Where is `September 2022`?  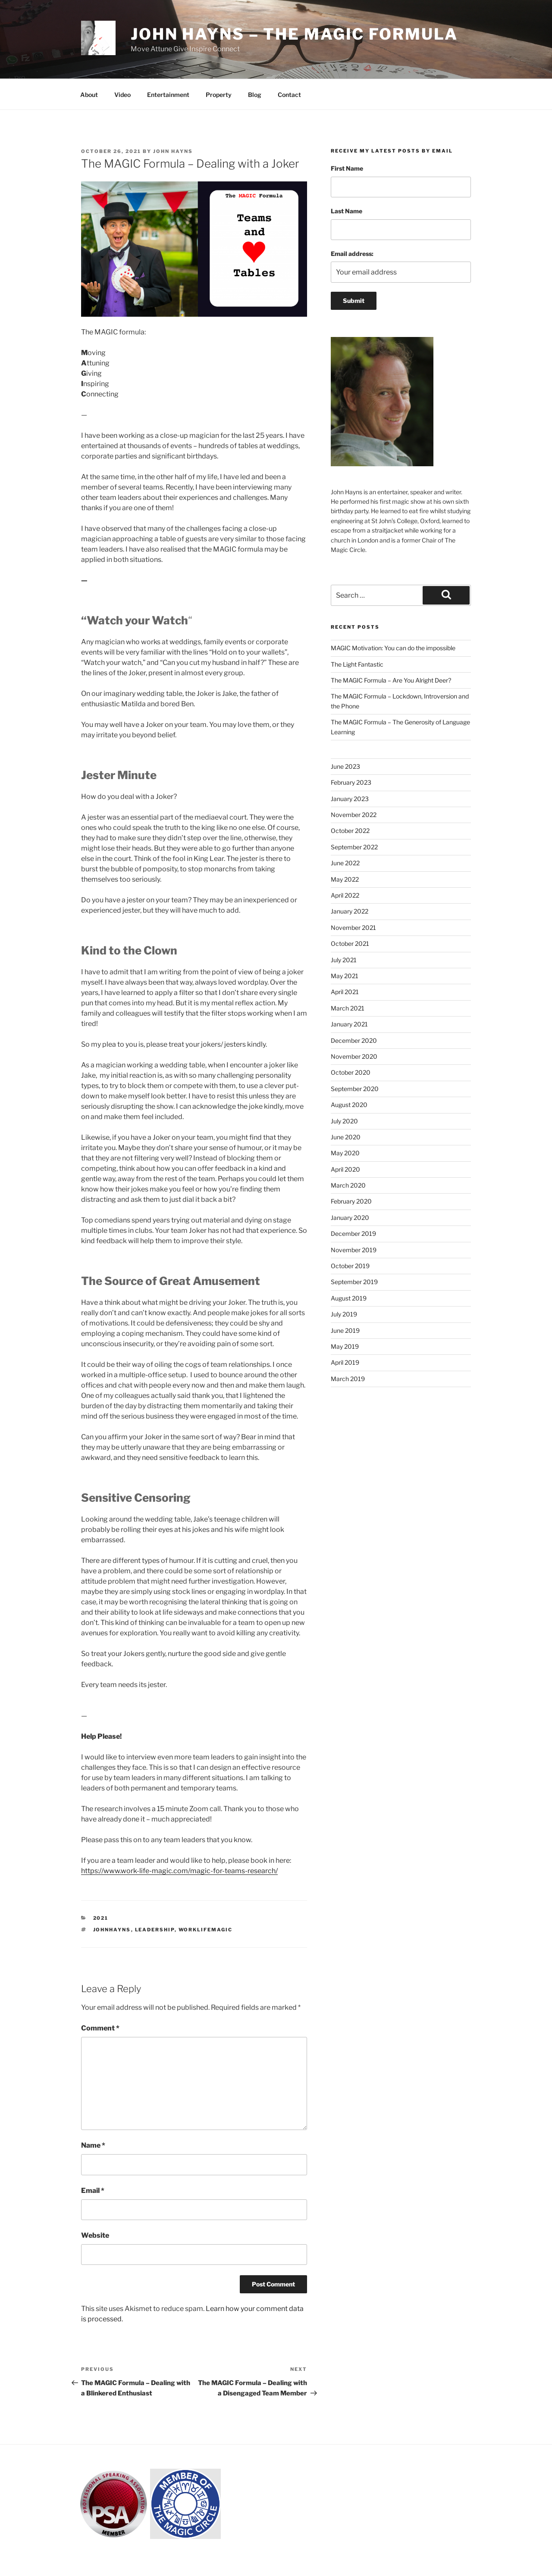 September 2022 is located at coordinates (354, 847).